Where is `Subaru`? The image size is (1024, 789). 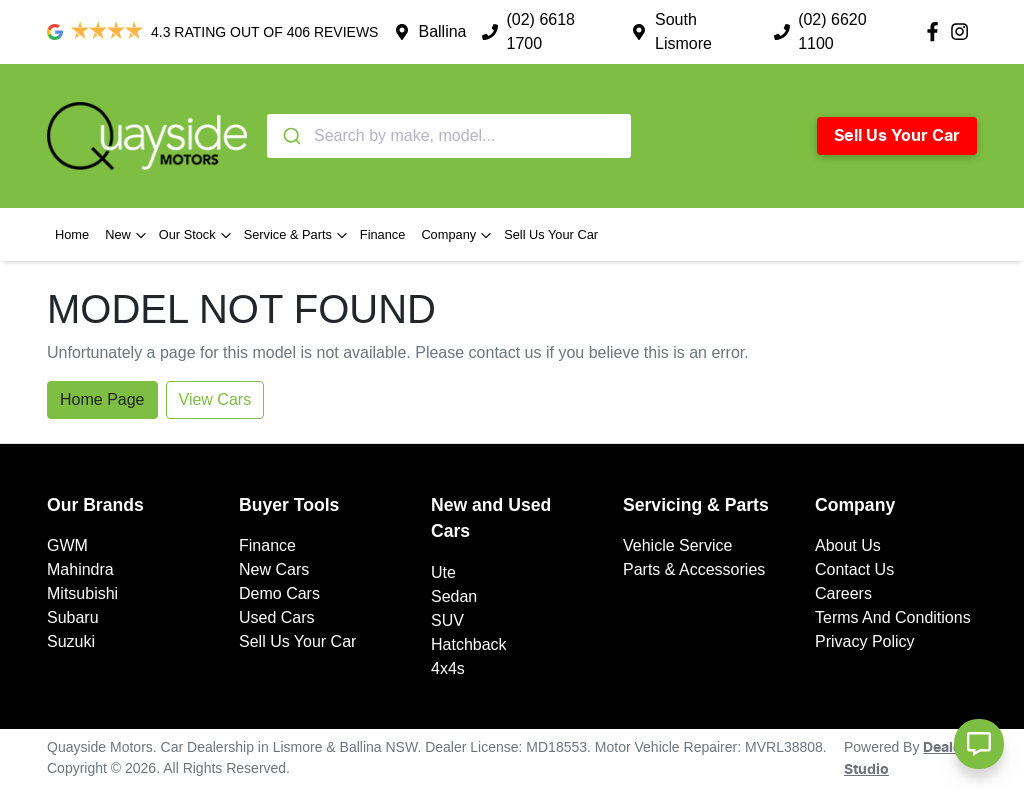
Subaru is located at coordinates (73, 617).